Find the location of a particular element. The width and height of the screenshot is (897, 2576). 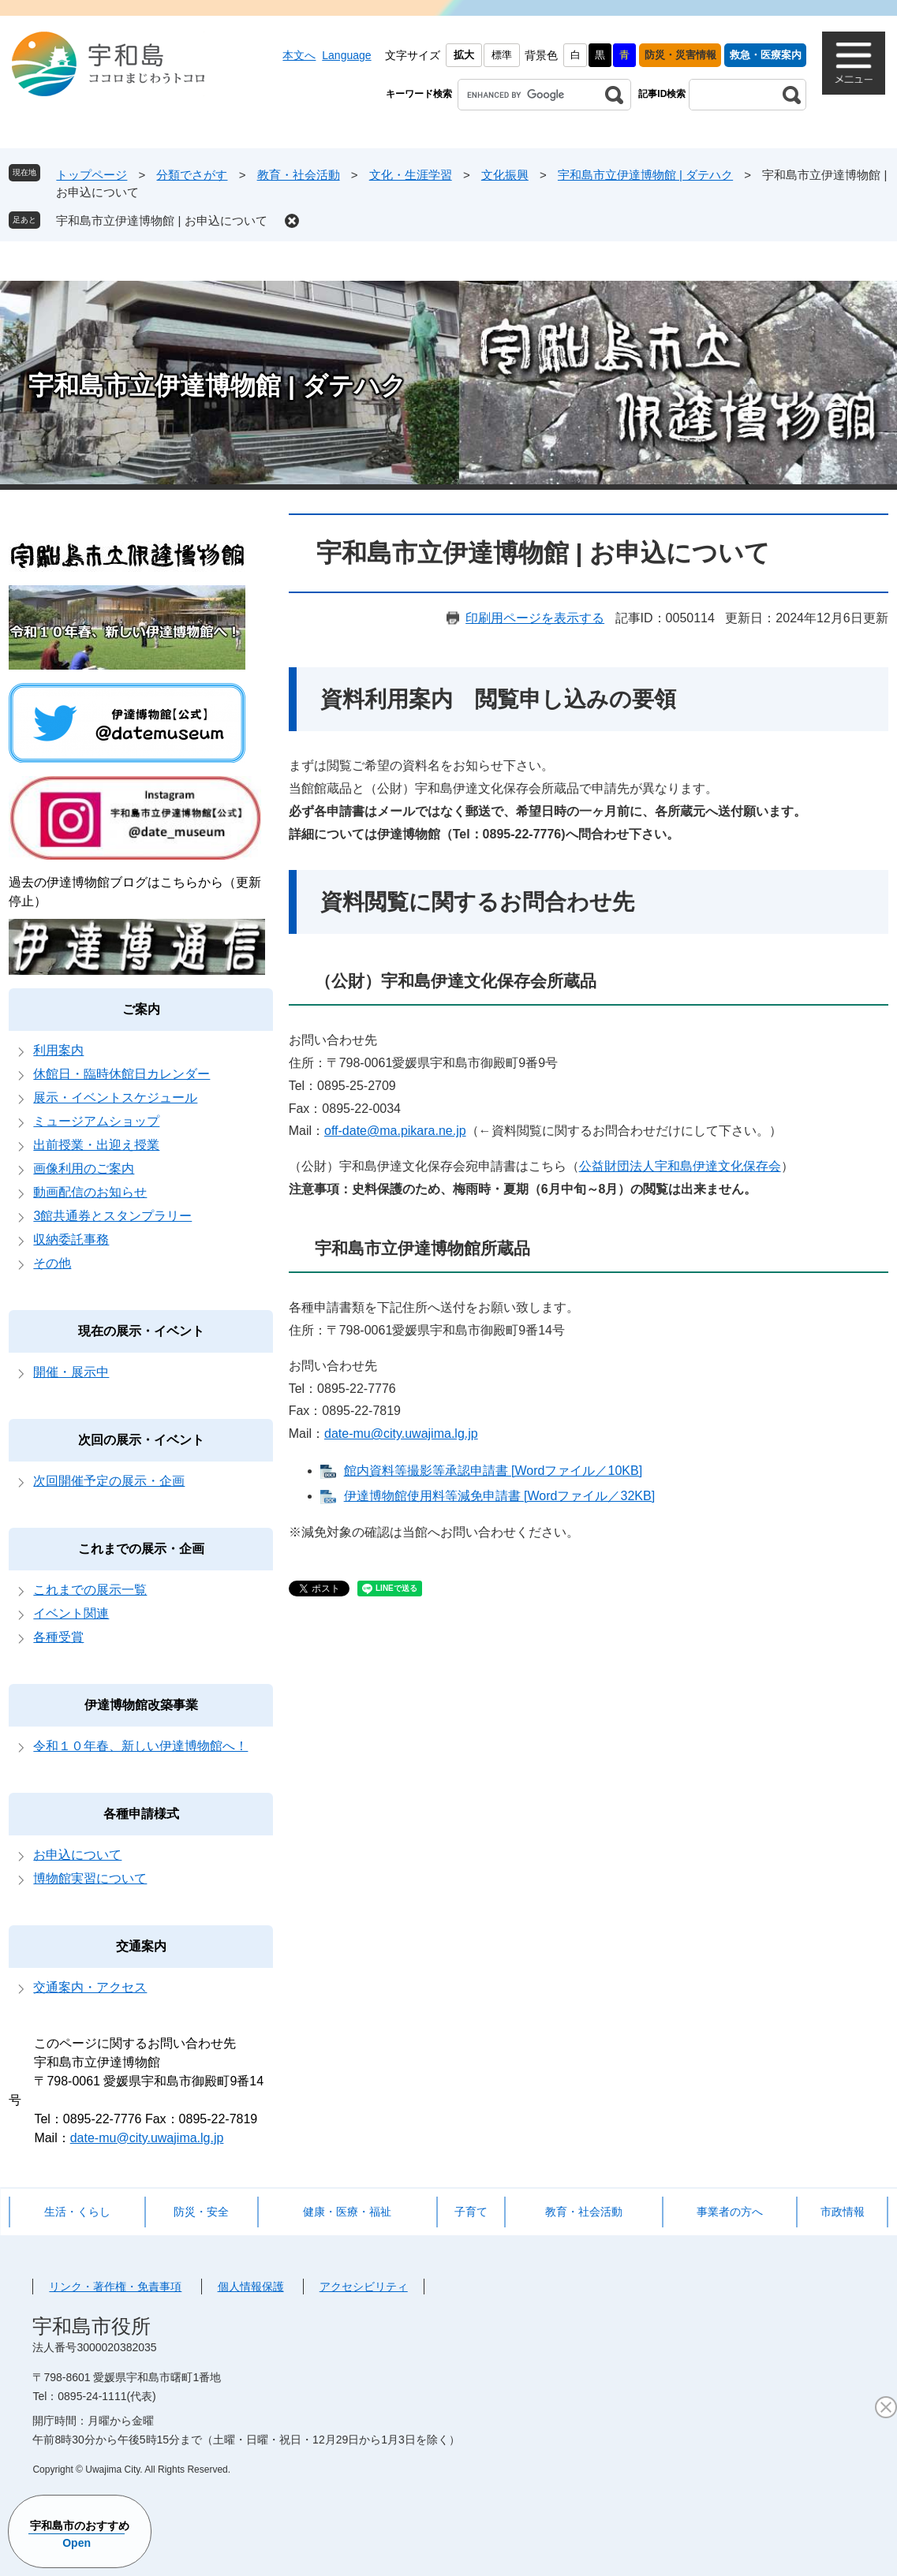

防災・安全 is located at coordinates (201, 2211).